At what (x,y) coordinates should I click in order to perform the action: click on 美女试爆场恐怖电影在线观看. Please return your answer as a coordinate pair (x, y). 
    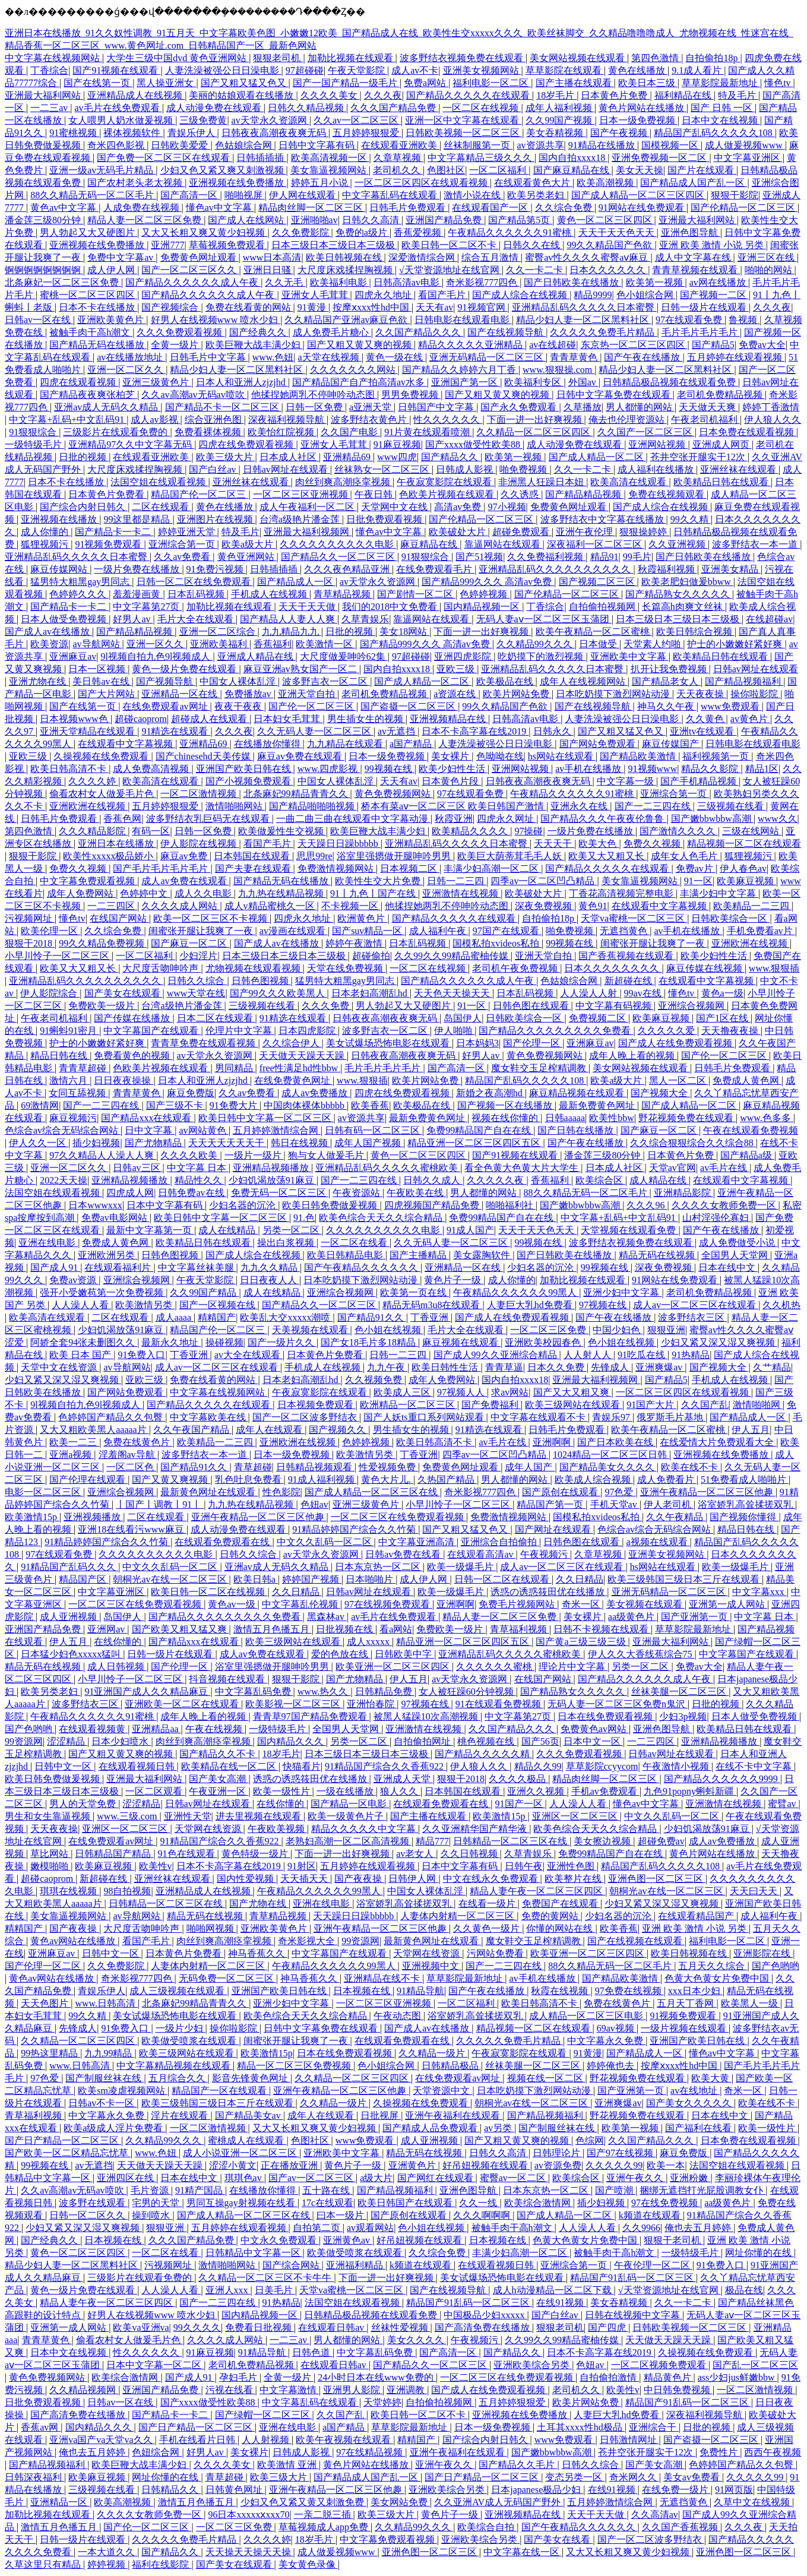
    Looking at the image, I should click on (389, 1043).